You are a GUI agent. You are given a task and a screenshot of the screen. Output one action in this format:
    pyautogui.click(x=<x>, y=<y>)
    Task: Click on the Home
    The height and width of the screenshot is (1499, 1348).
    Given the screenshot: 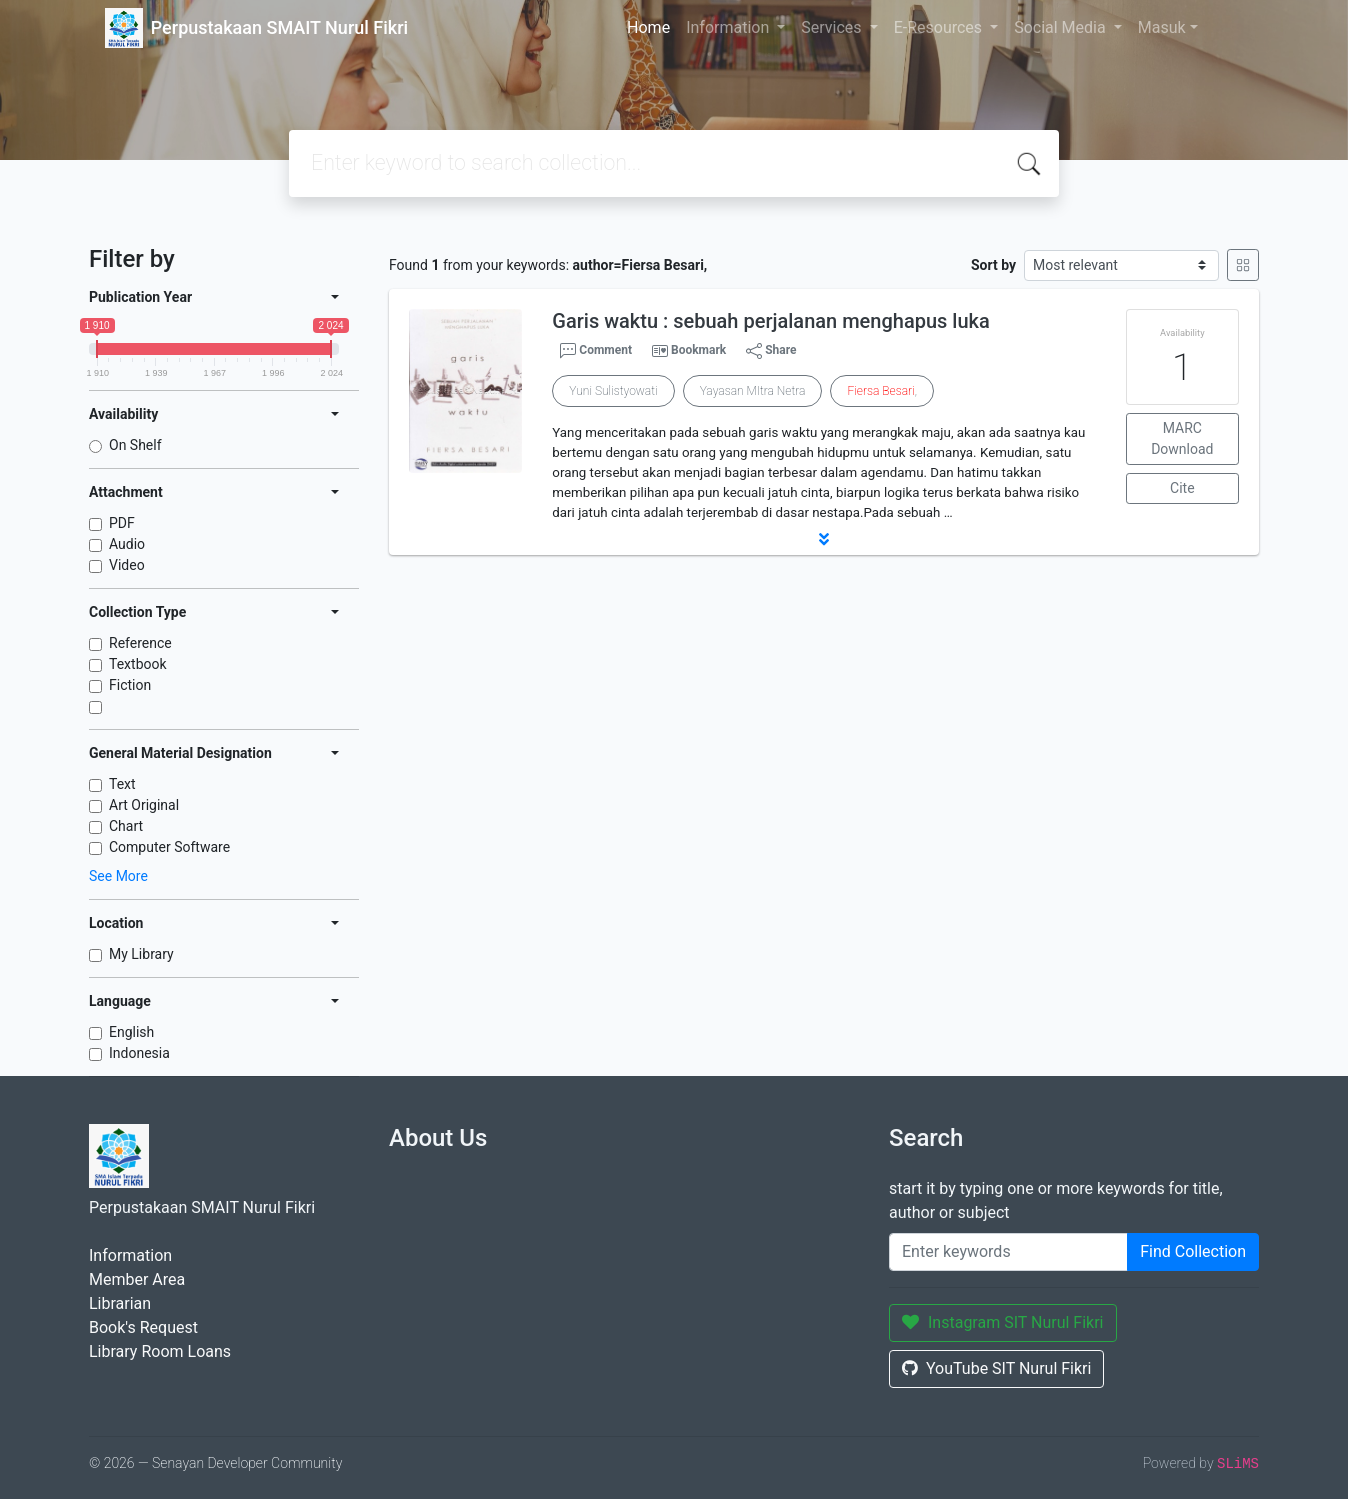 What is the action you would take?
    pyautogui.click(x=648, y=27)
    